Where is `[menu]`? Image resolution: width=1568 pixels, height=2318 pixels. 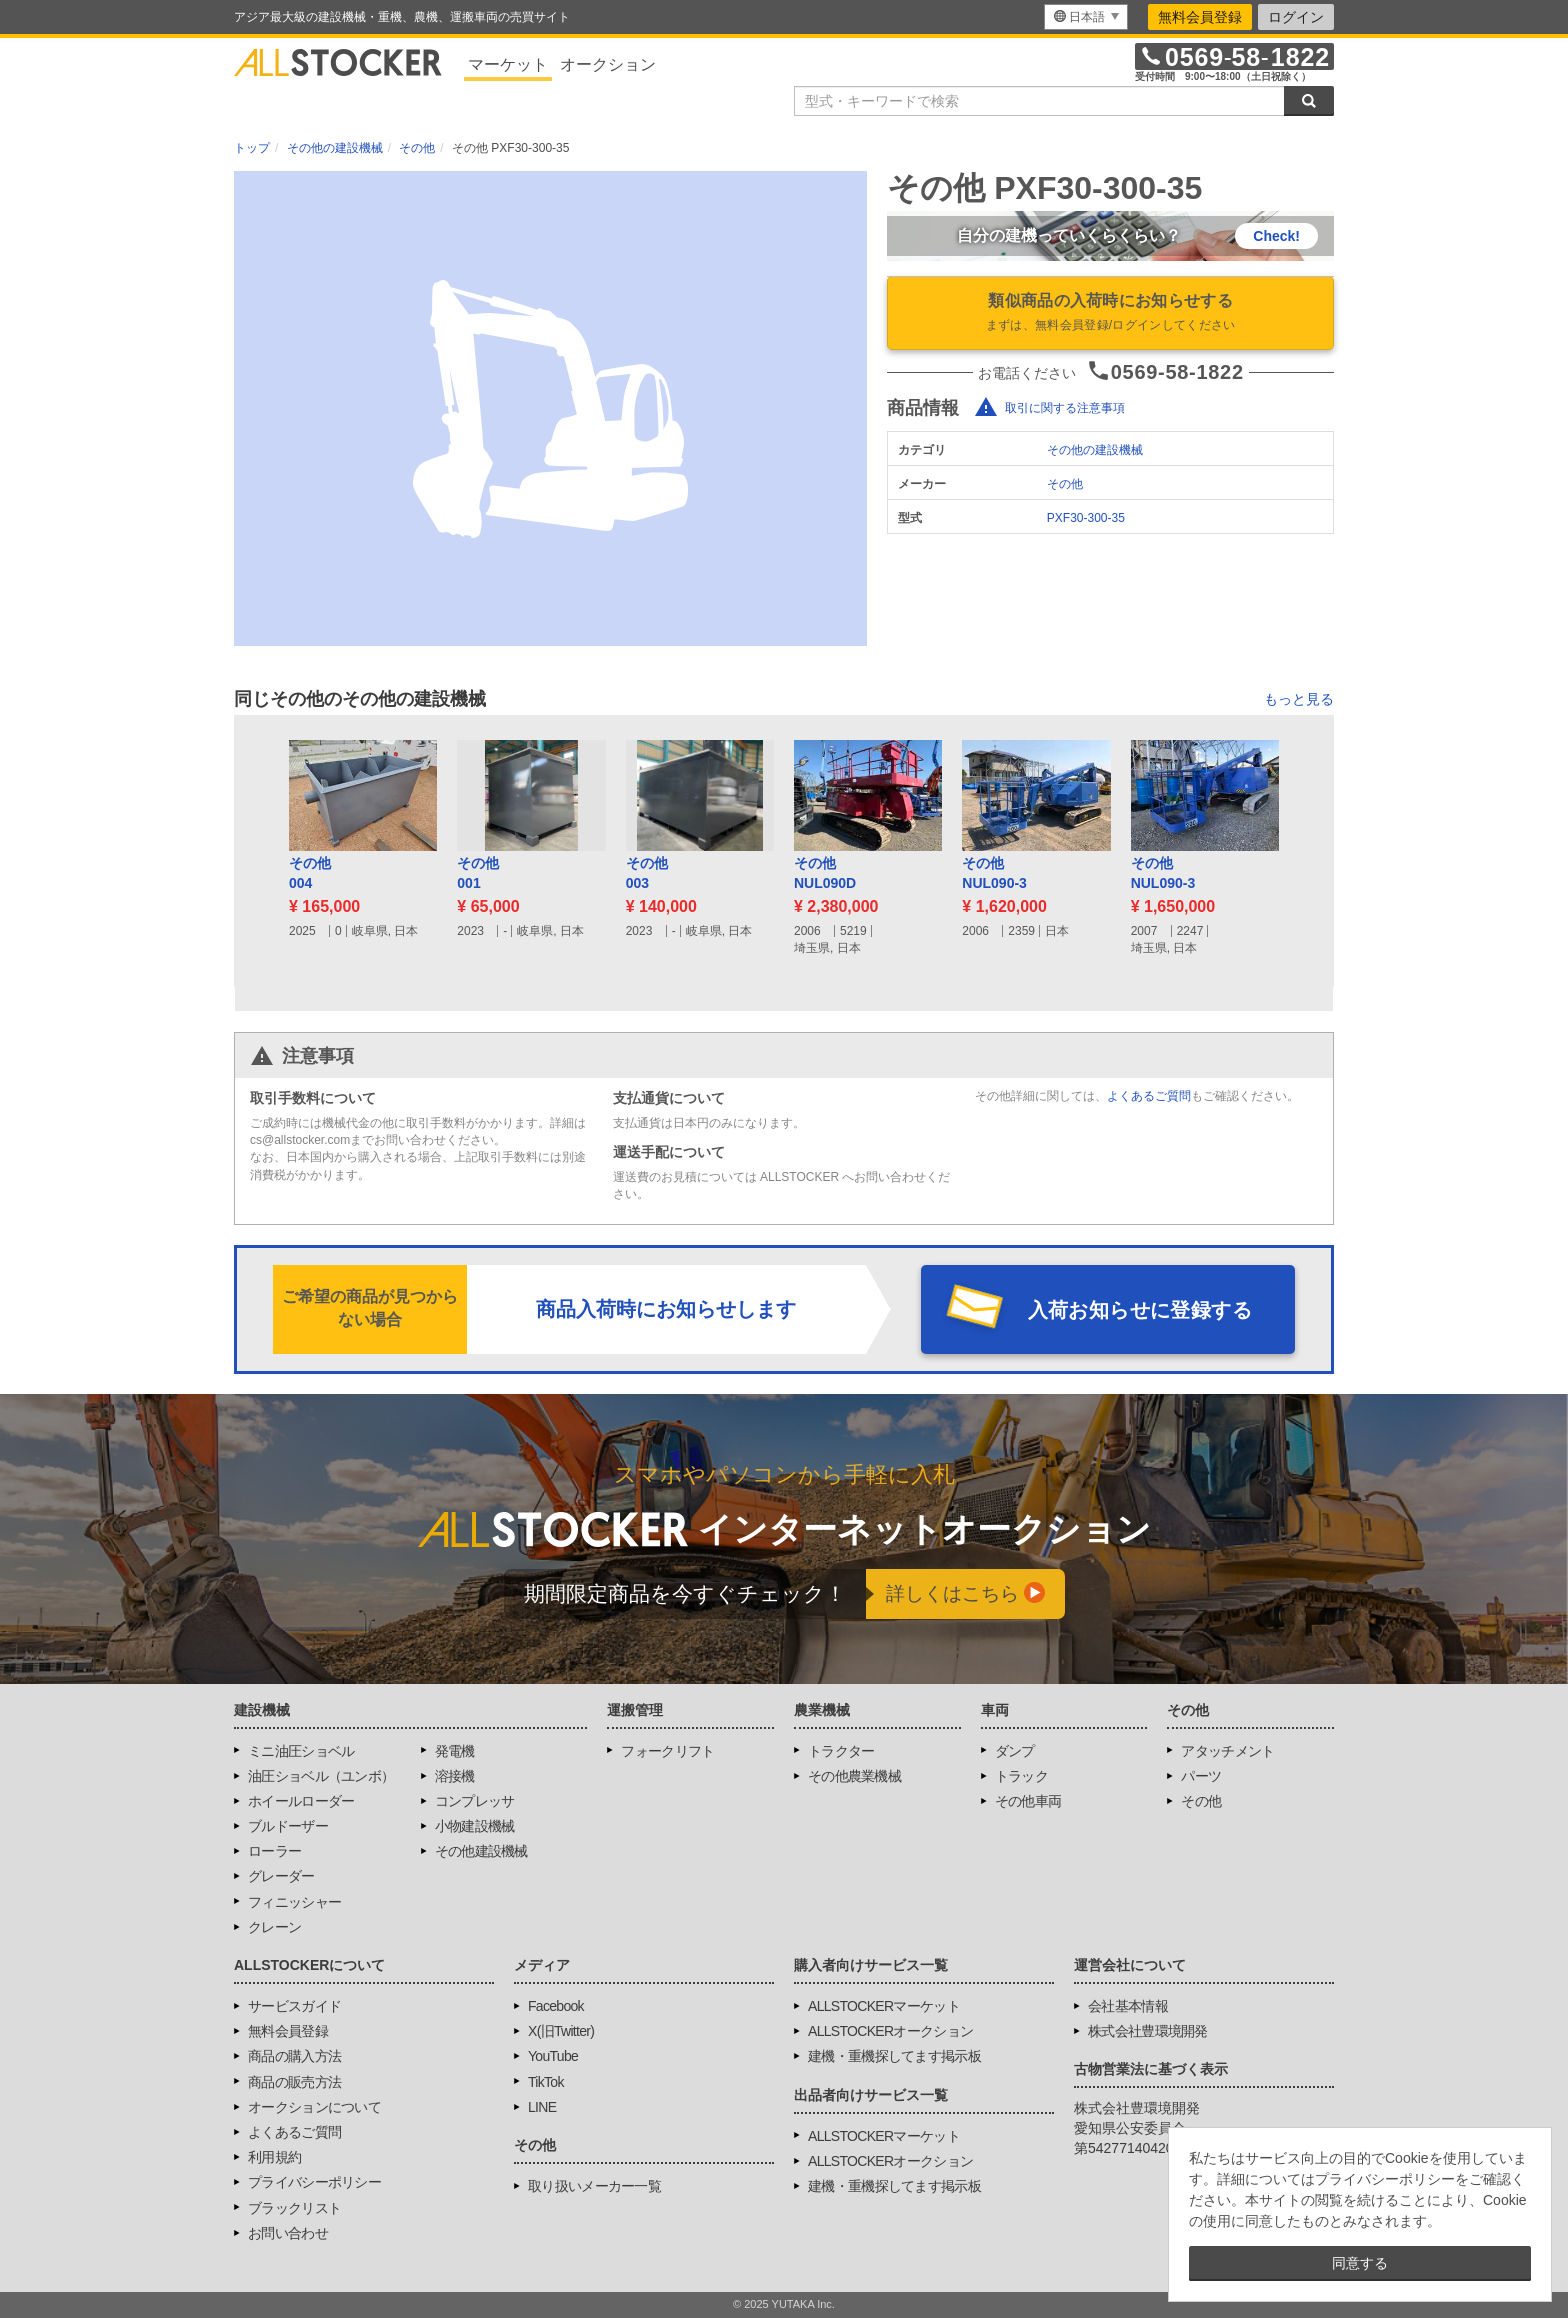
[menu] is located at coordinates (1086, 17).